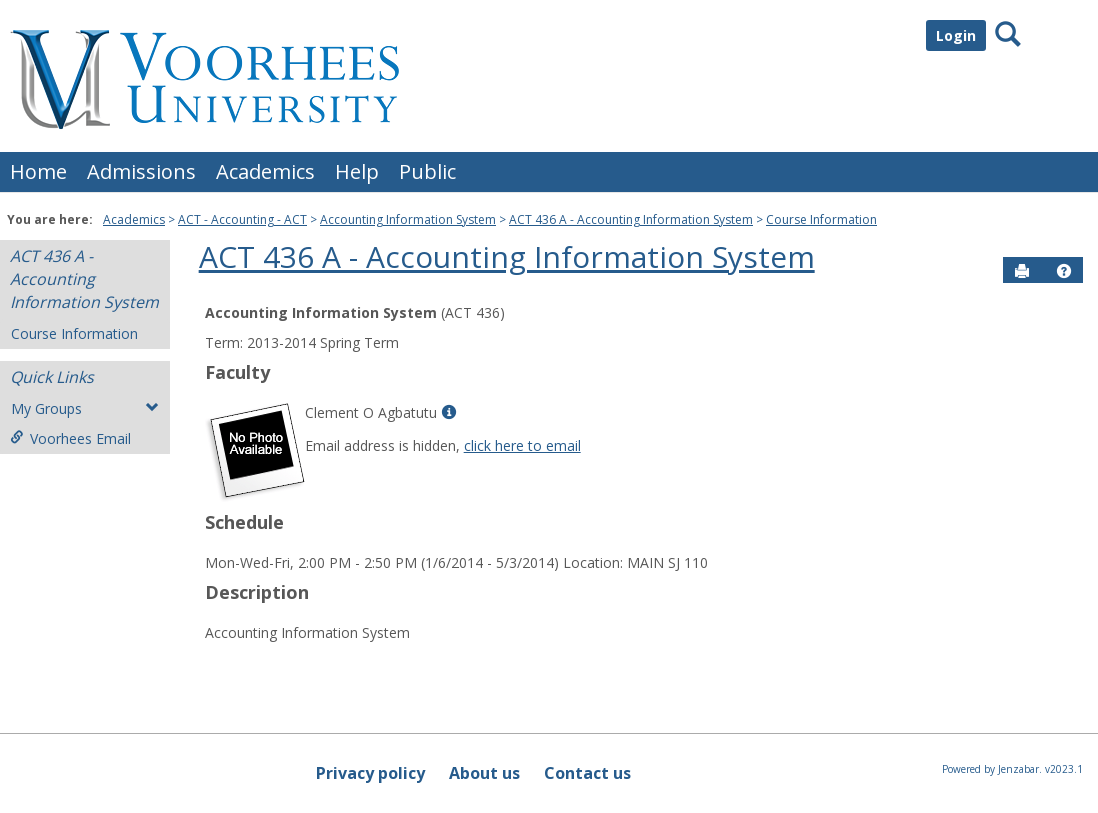 This screenshot has width=1098, height=813. I want to click on About us, so click(484, 773).